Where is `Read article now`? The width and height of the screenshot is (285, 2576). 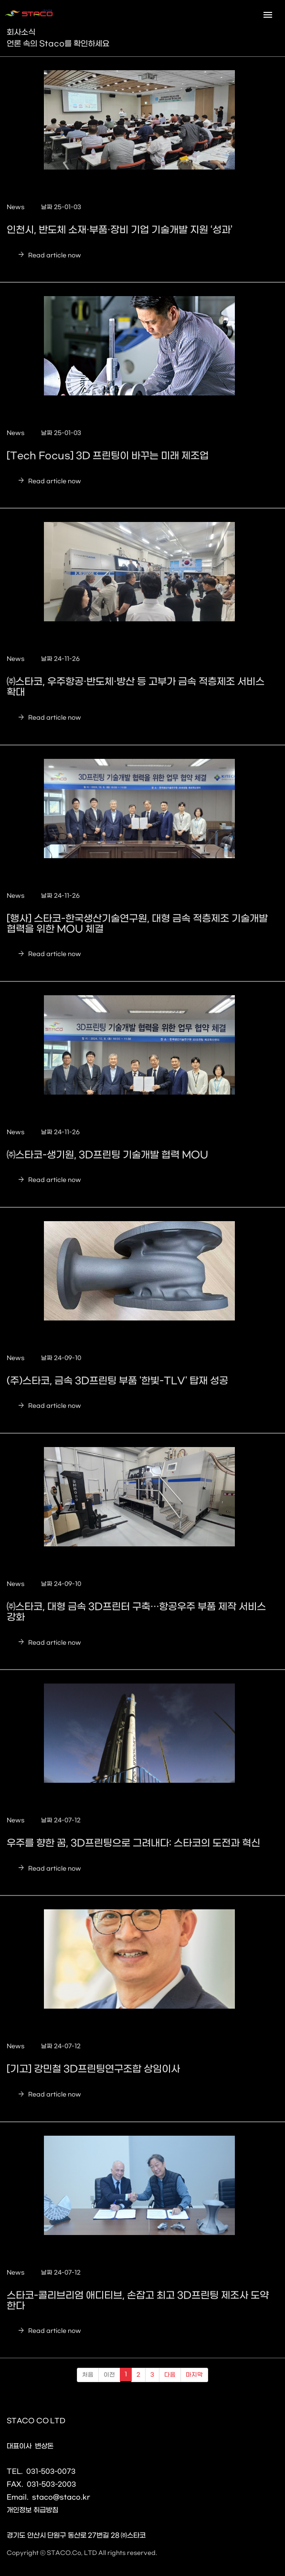 Read article now is located at coordinates (47, 255).